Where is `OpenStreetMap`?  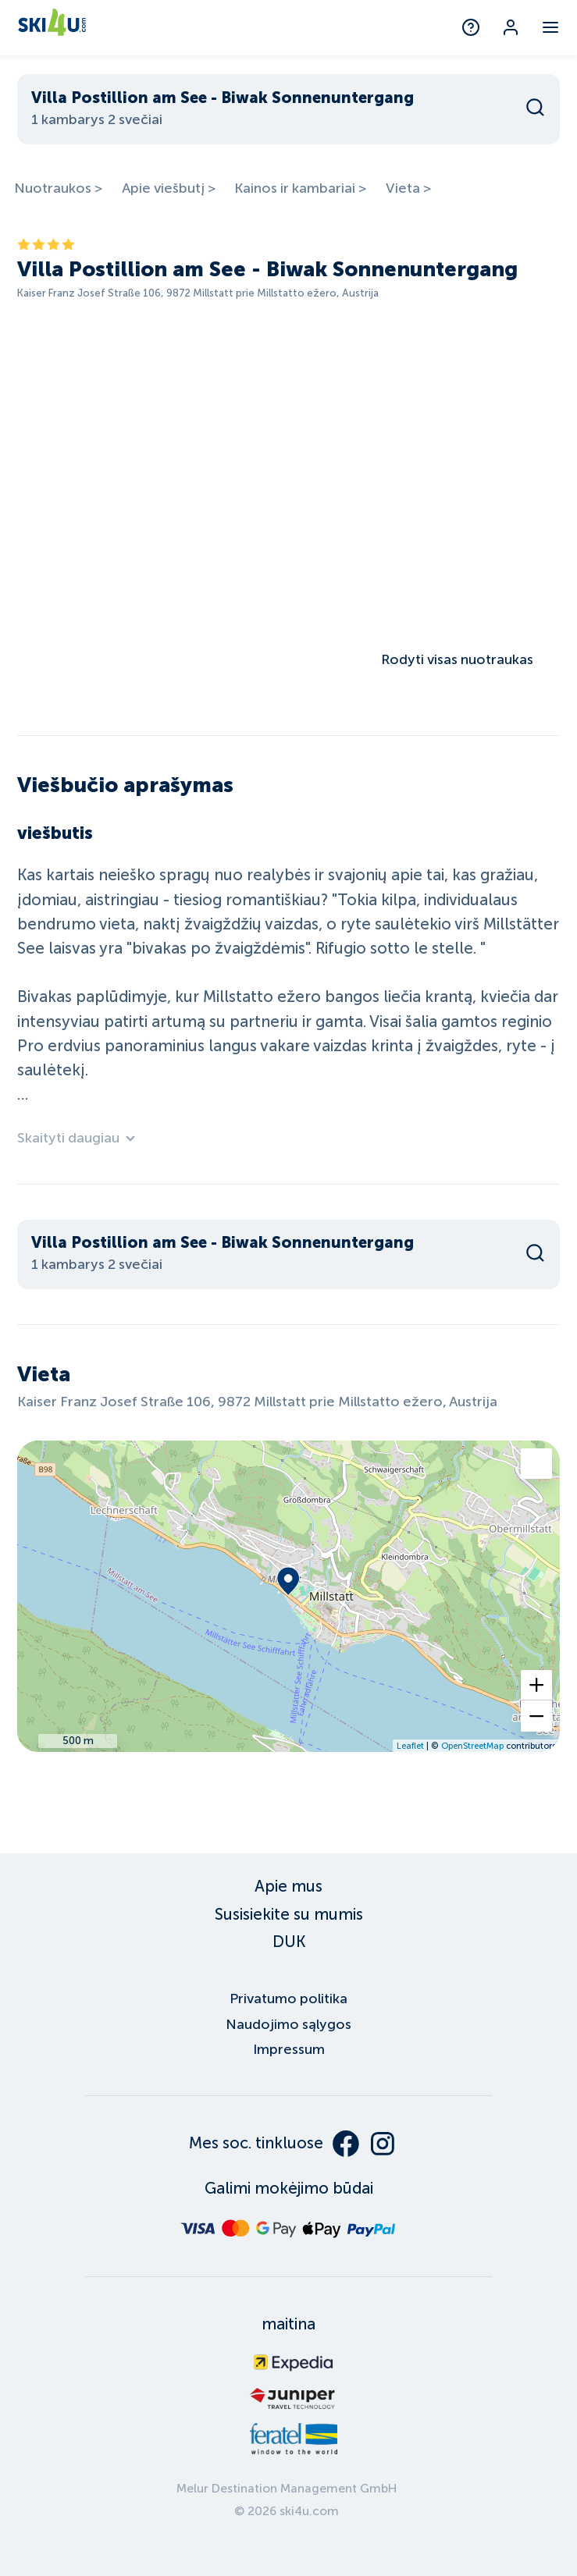
OpenStreetMap is located at coordinates (472, 1745).